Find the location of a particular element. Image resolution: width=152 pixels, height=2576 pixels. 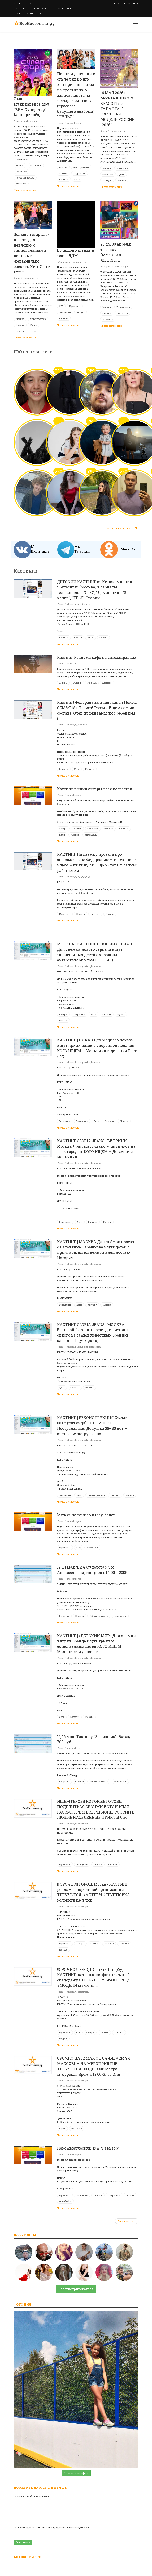

Без опыта is located at coordinates (21, 171).